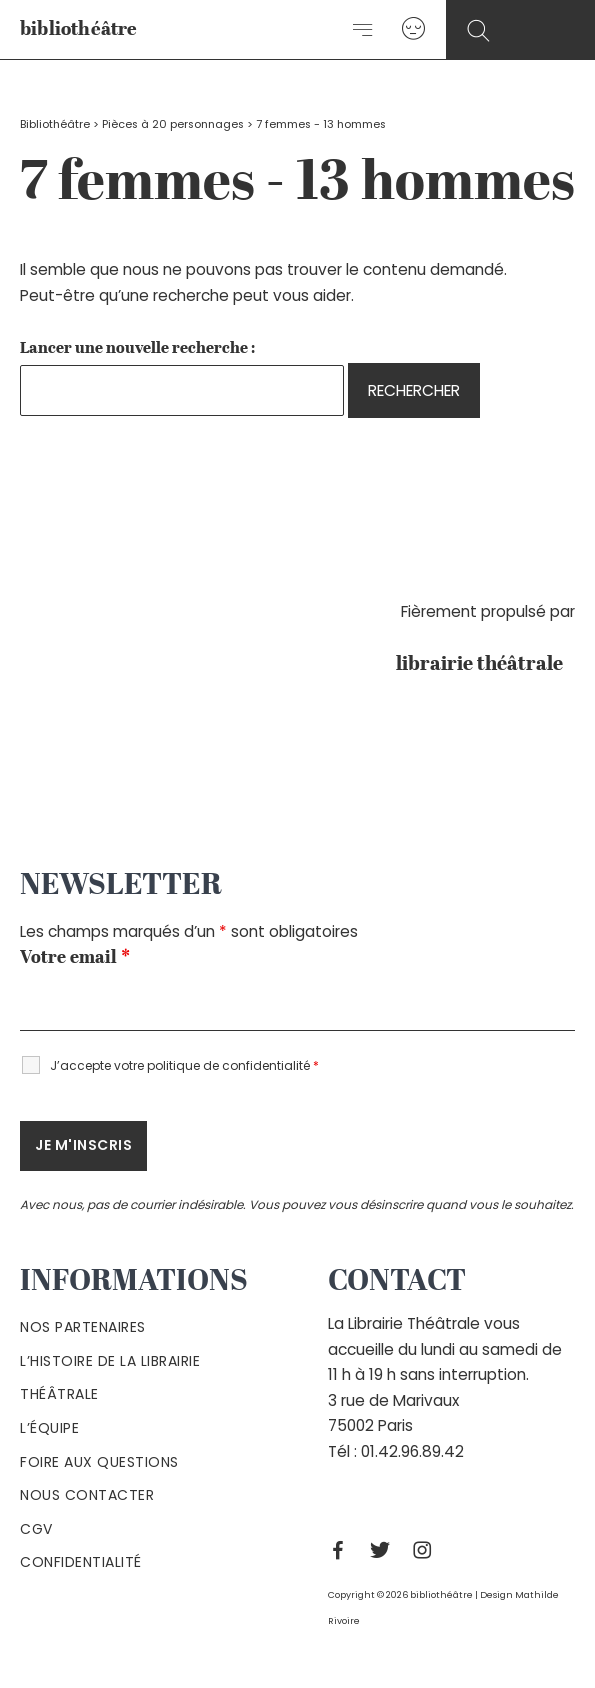 Image resolution: width=595 pixels, height=1688 pixels. What do you see at coordinates (427, 1550) in the screenshot?
I see `[Instagram]` at bounding box center [427, 1550].